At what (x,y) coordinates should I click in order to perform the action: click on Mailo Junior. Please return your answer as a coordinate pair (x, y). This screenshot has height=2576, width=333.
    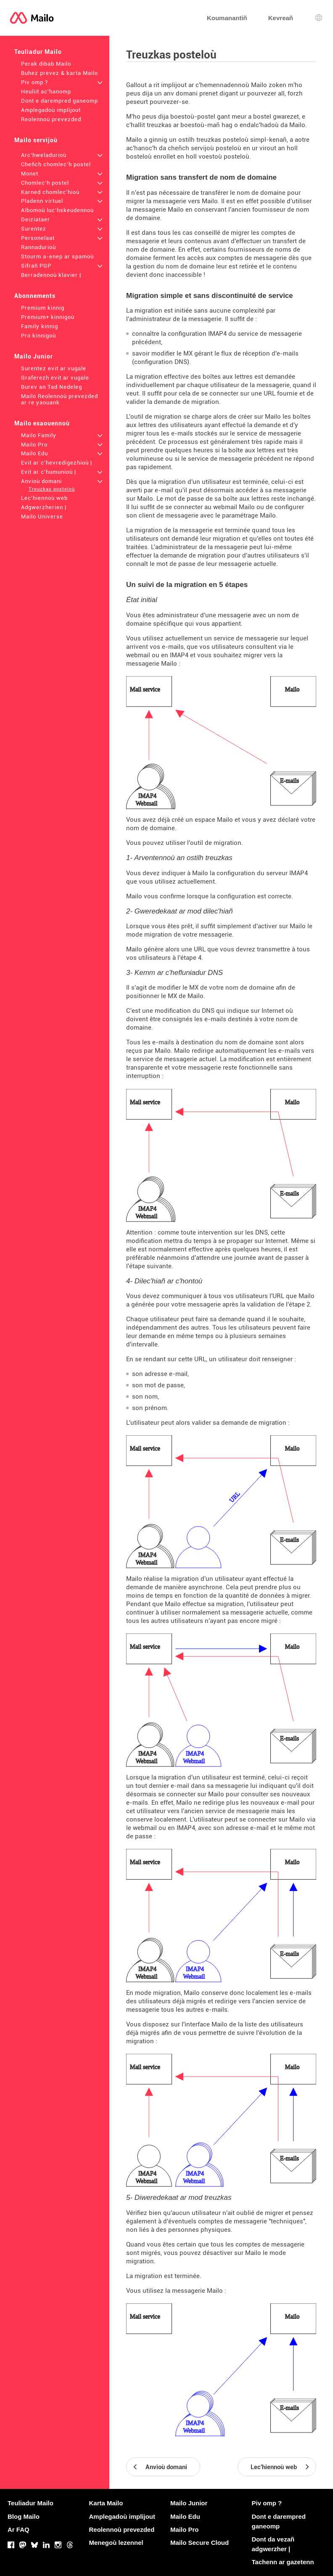
    Looking at the image, I should click on (33, 356).